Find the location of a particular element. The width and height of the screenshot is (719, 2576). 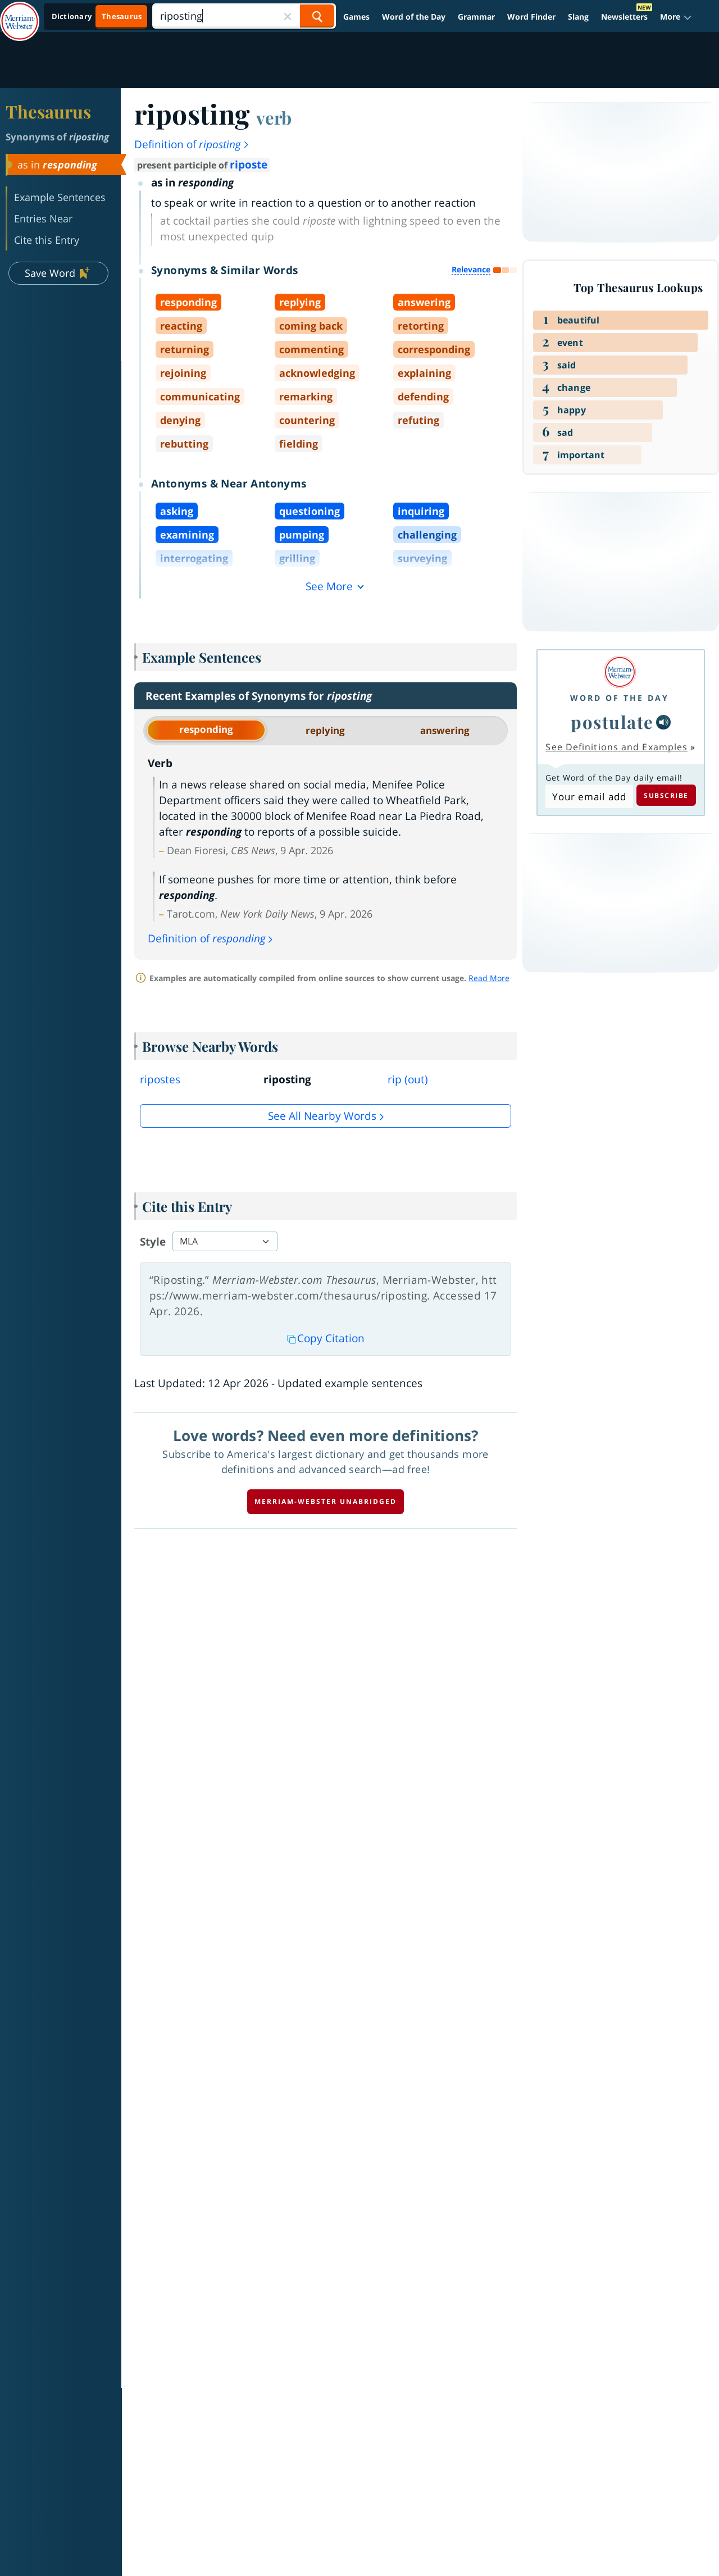

See Definitions and Examples is located at coordinates (616, 747).